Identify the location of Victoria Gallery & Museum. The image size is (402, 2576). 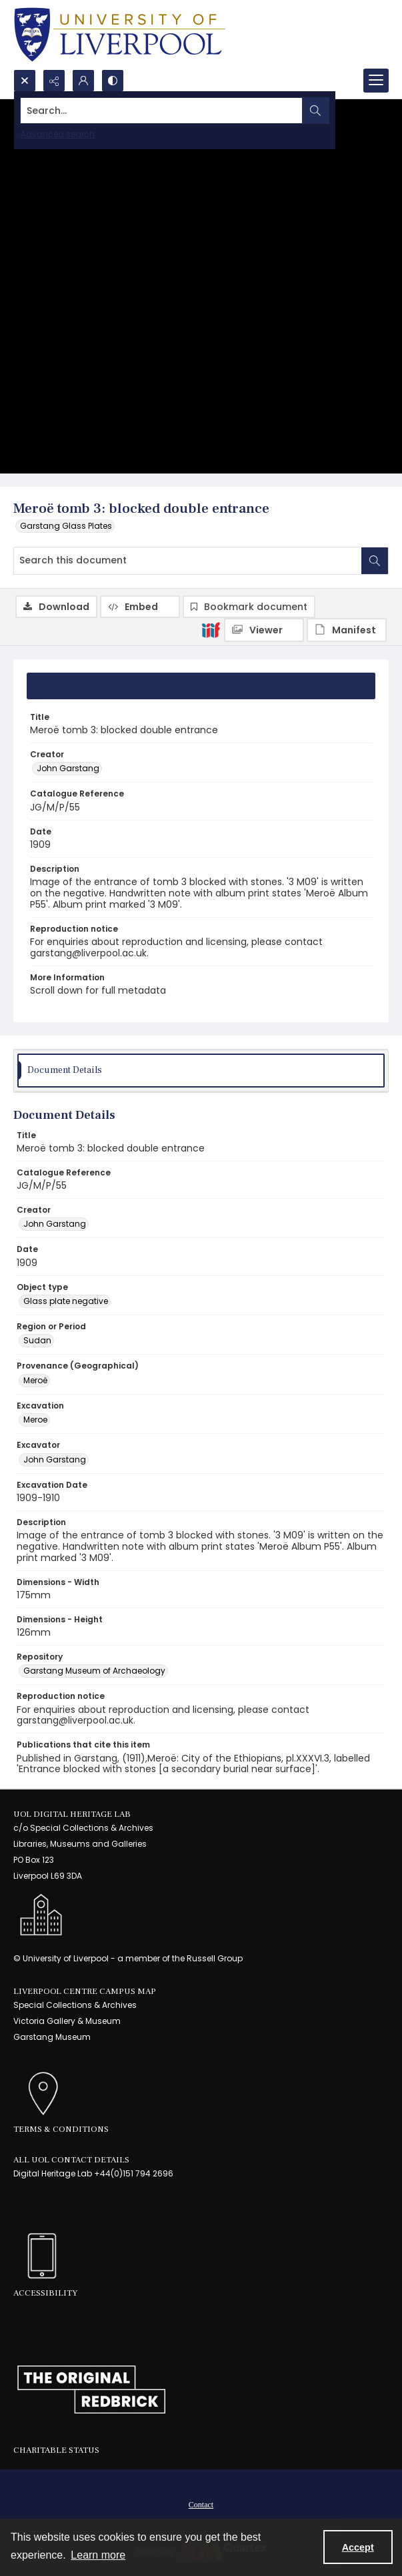
(67, 2021).